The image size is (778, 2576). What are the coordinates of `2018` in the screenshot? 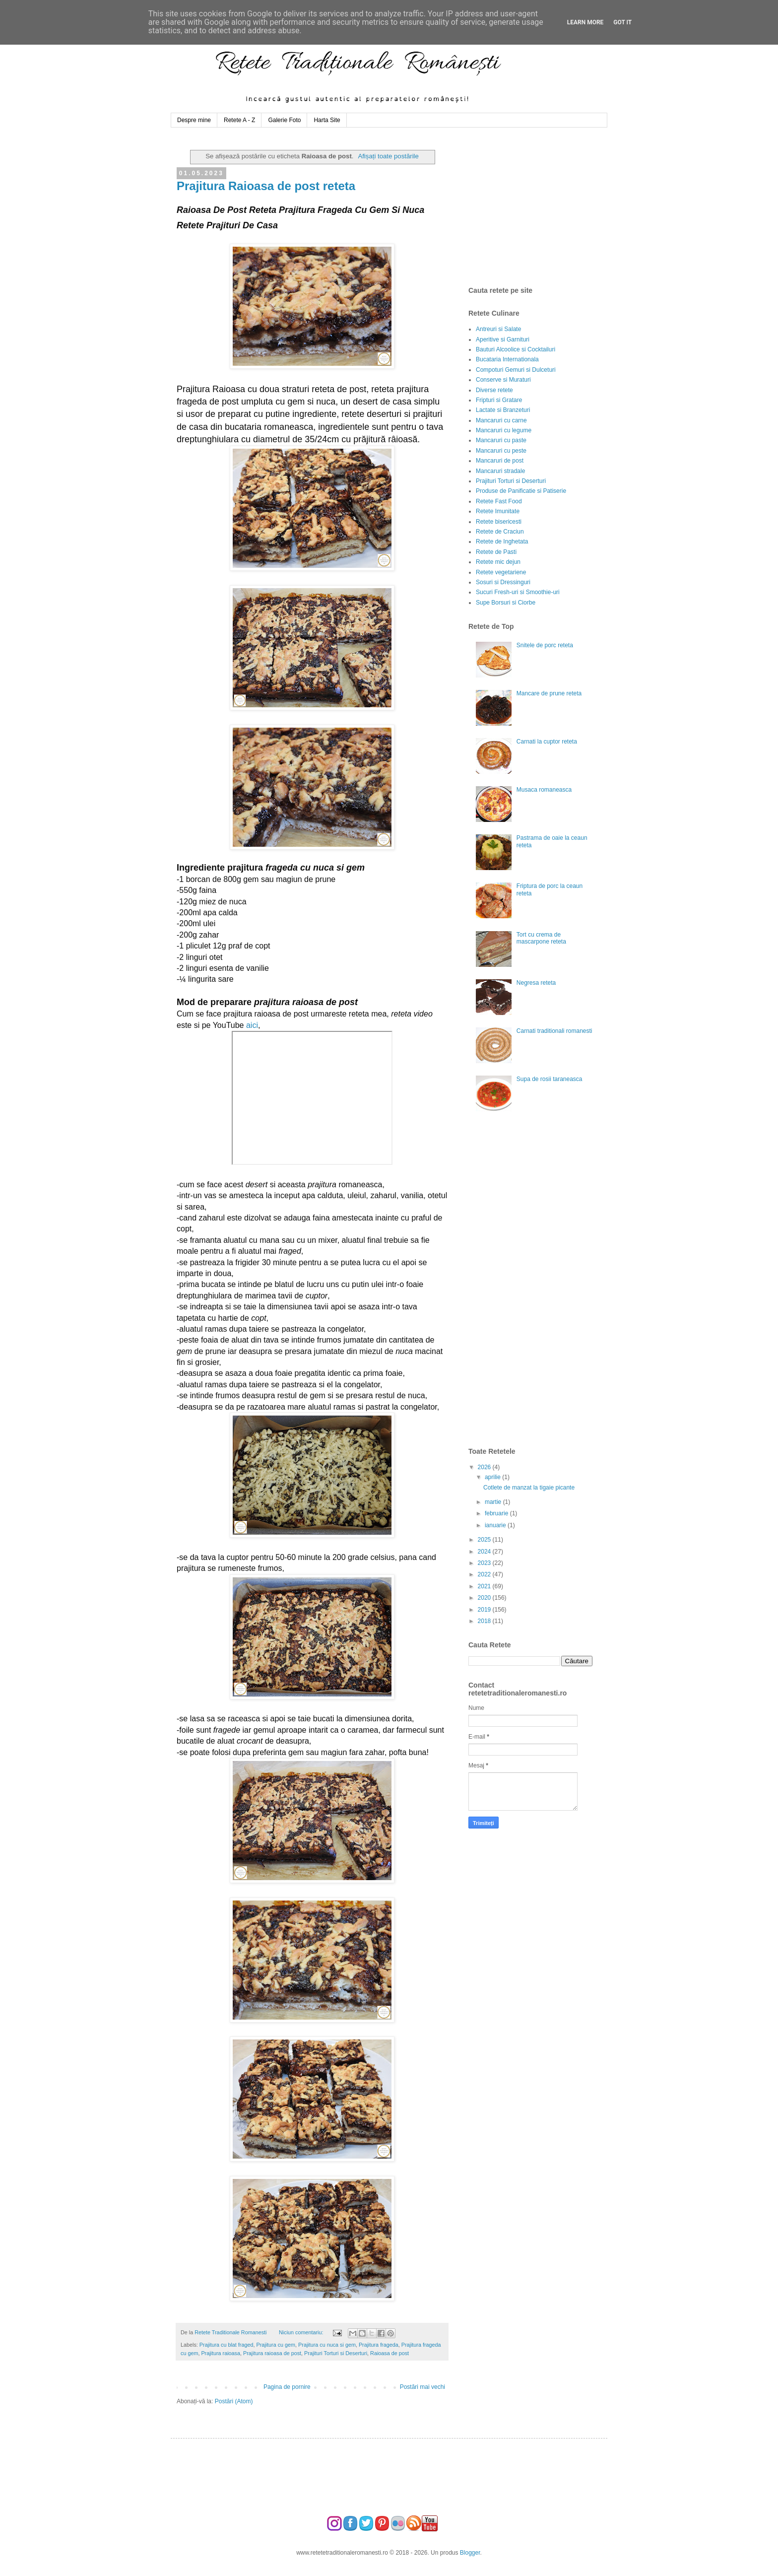 It's located at (485, 1621).